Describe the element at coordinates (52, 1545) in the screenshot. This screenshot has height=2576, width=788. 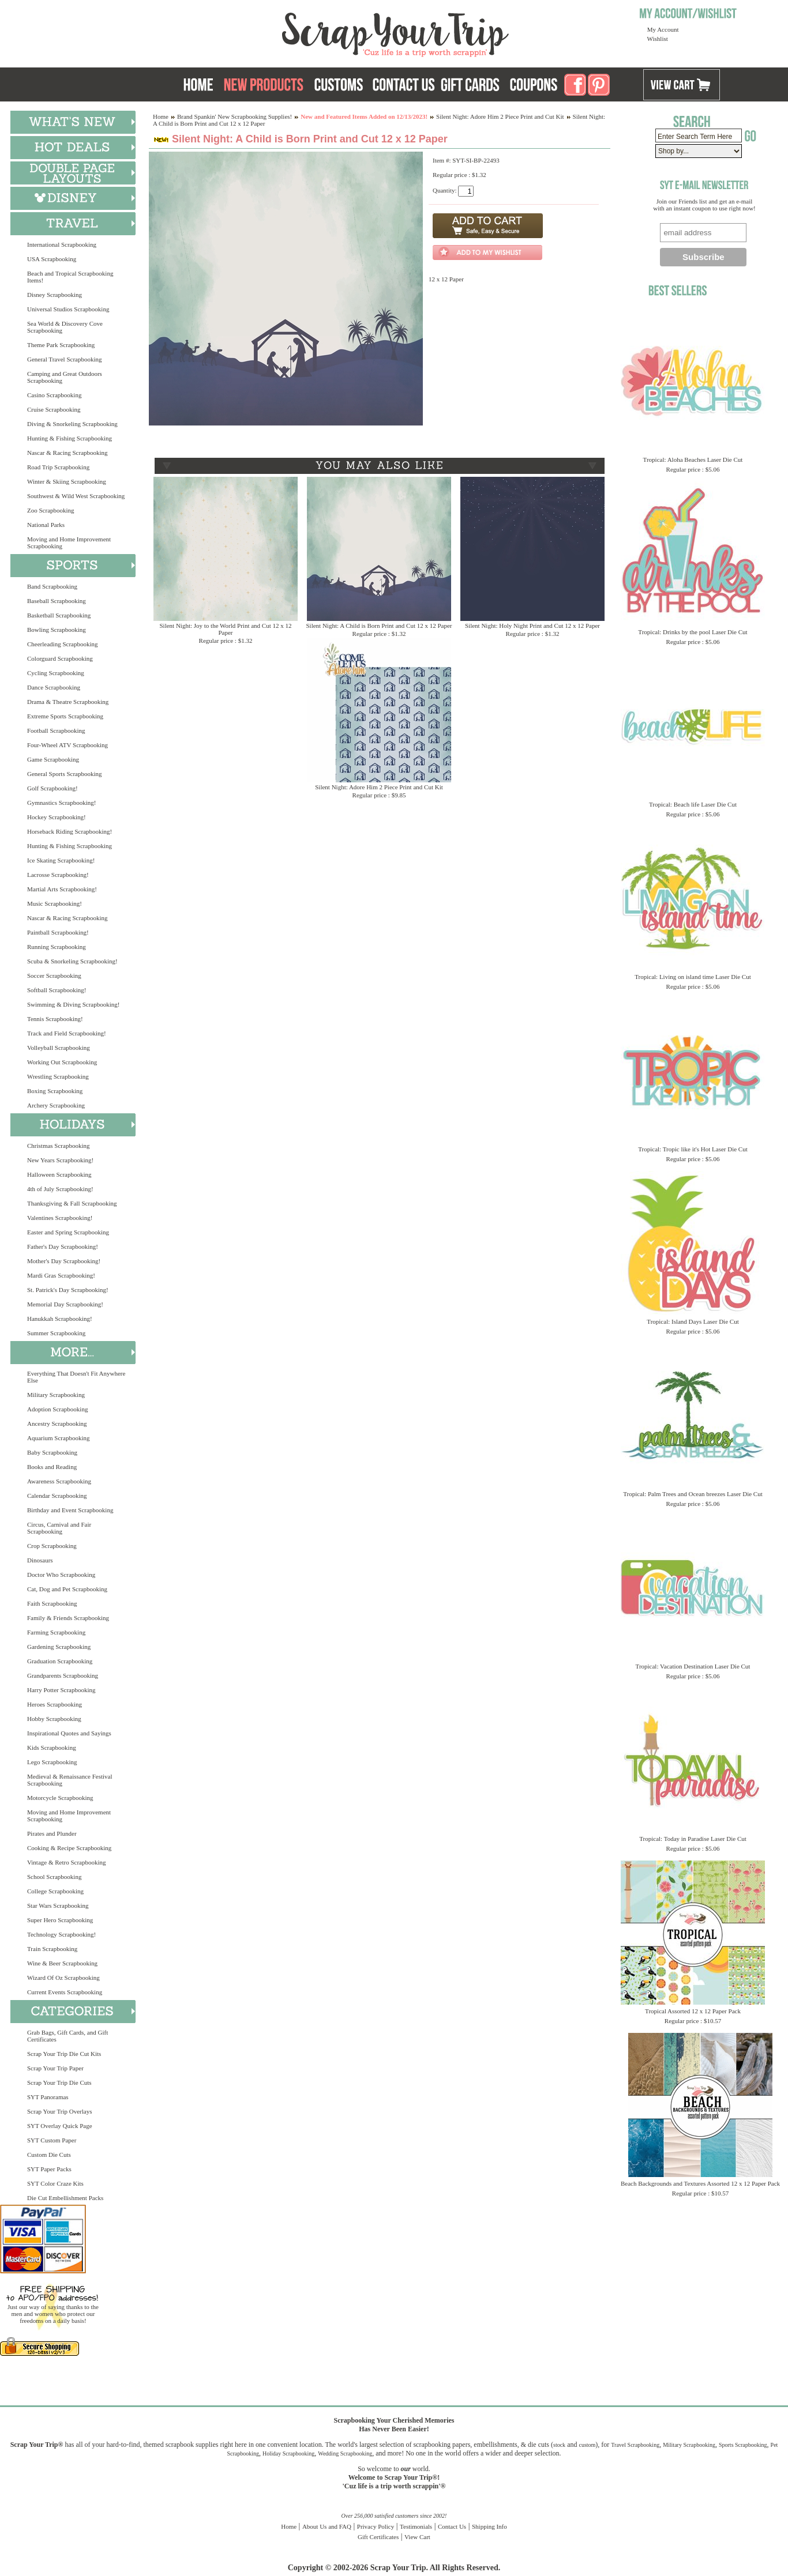
I see `Crop Scrapbooking` at that location.